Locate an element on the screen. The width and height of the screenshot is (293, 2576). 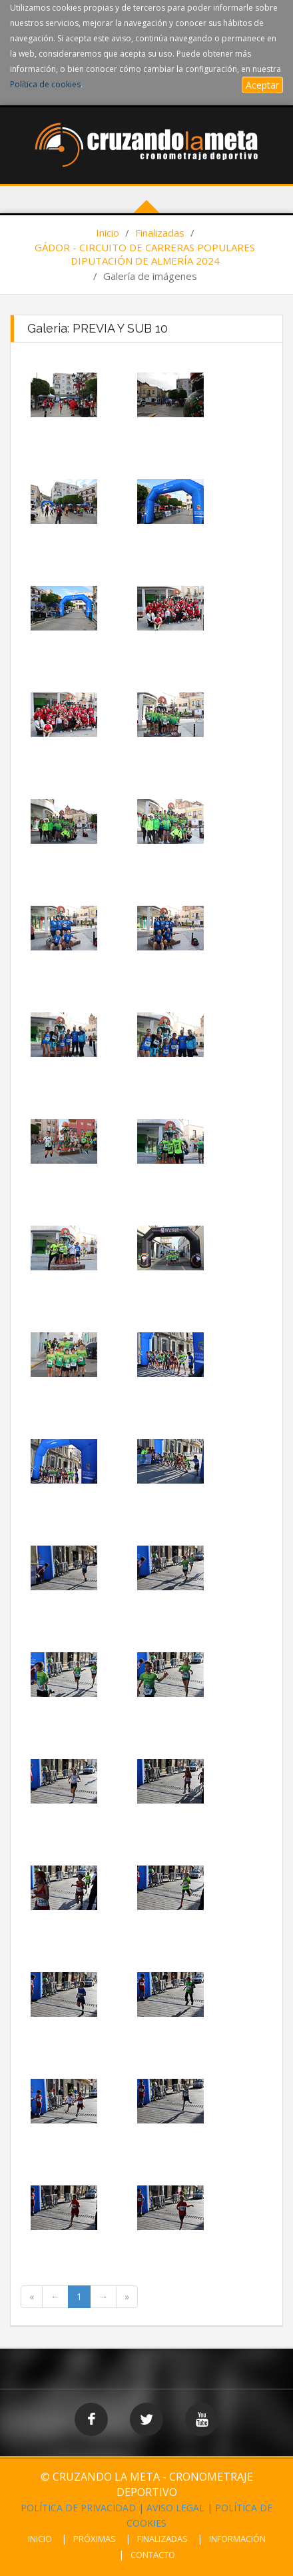
Política de cookies is located at coordinates (45, 84).